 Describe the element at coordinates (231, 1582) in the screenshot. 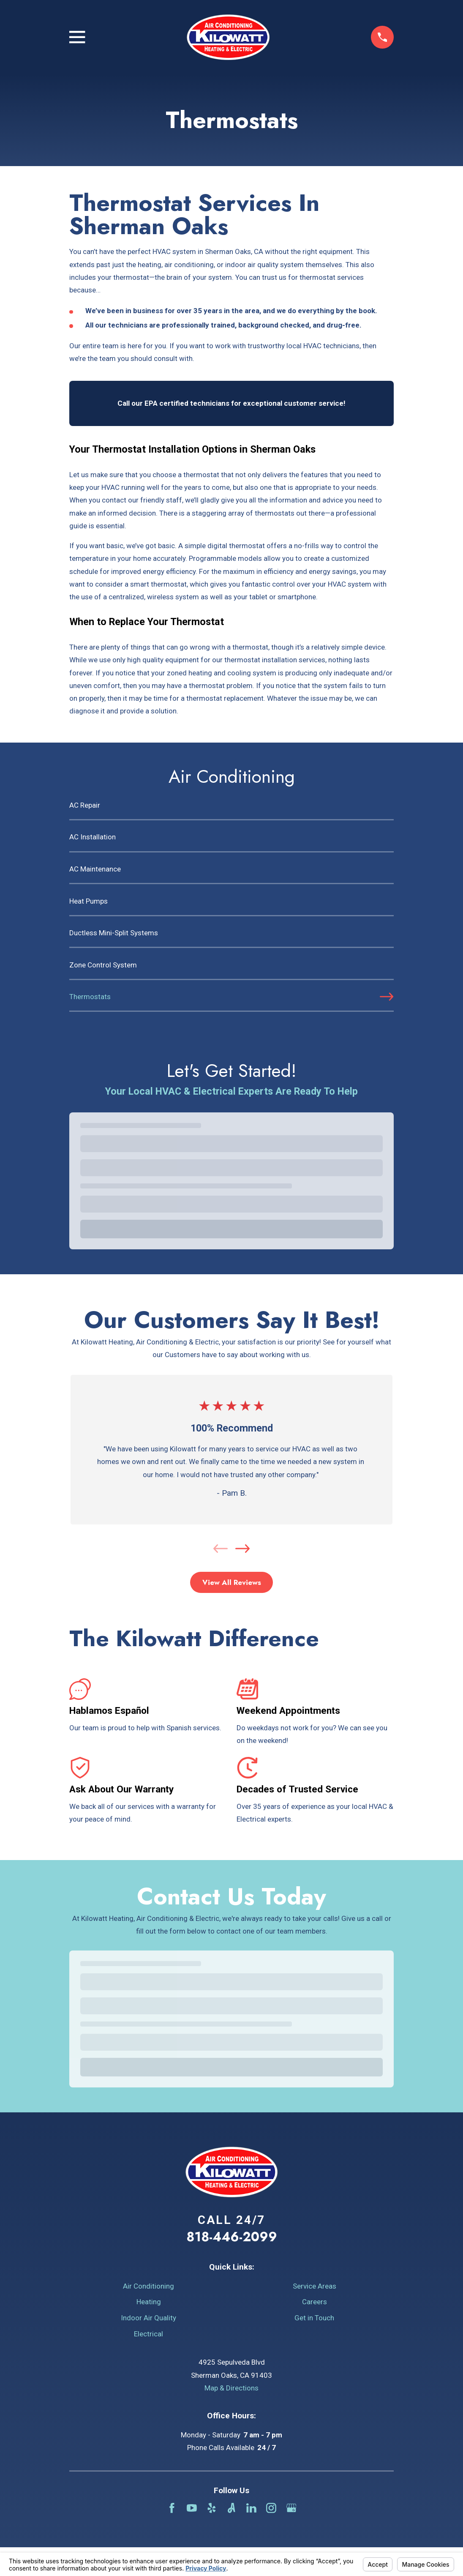

I see `View All Reviews` at that location.